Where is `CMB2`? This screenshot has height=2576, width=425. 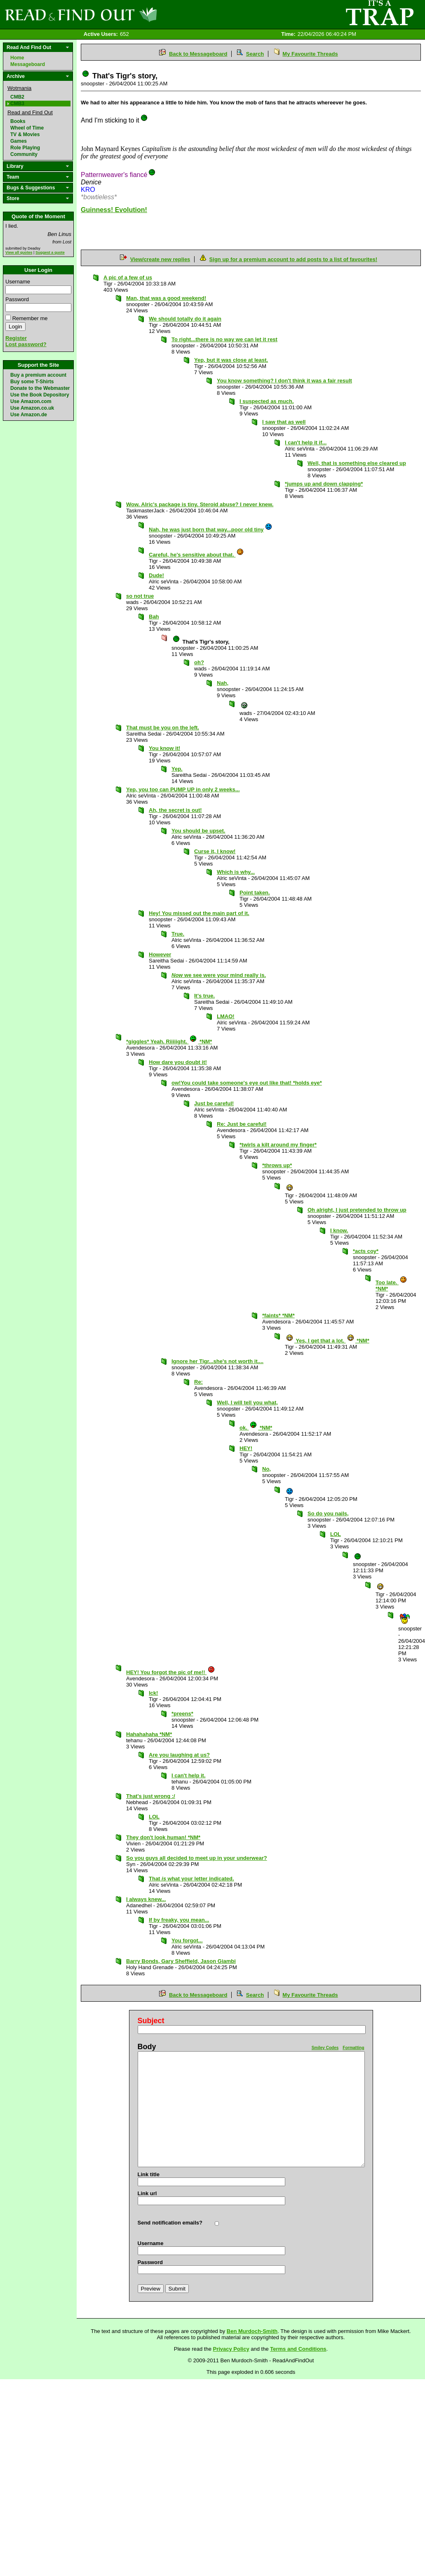 CMB2 is located at coordinates (17, 97).